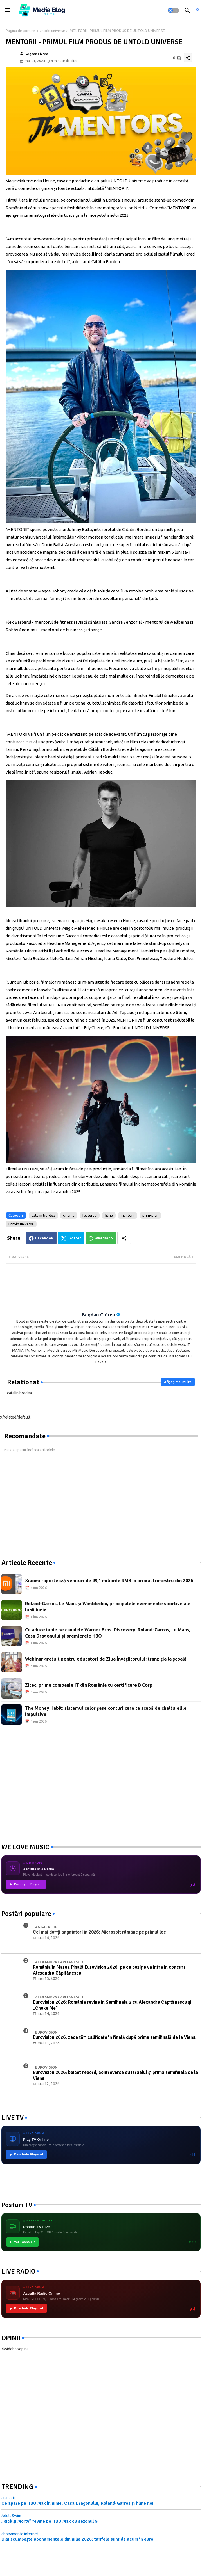 The height and width of the screenshot is (2576, 202). What do you see at coordinates (19, 2534) in the screenshot?
I see `abonamente internet` at bounding box center [19, 2534].